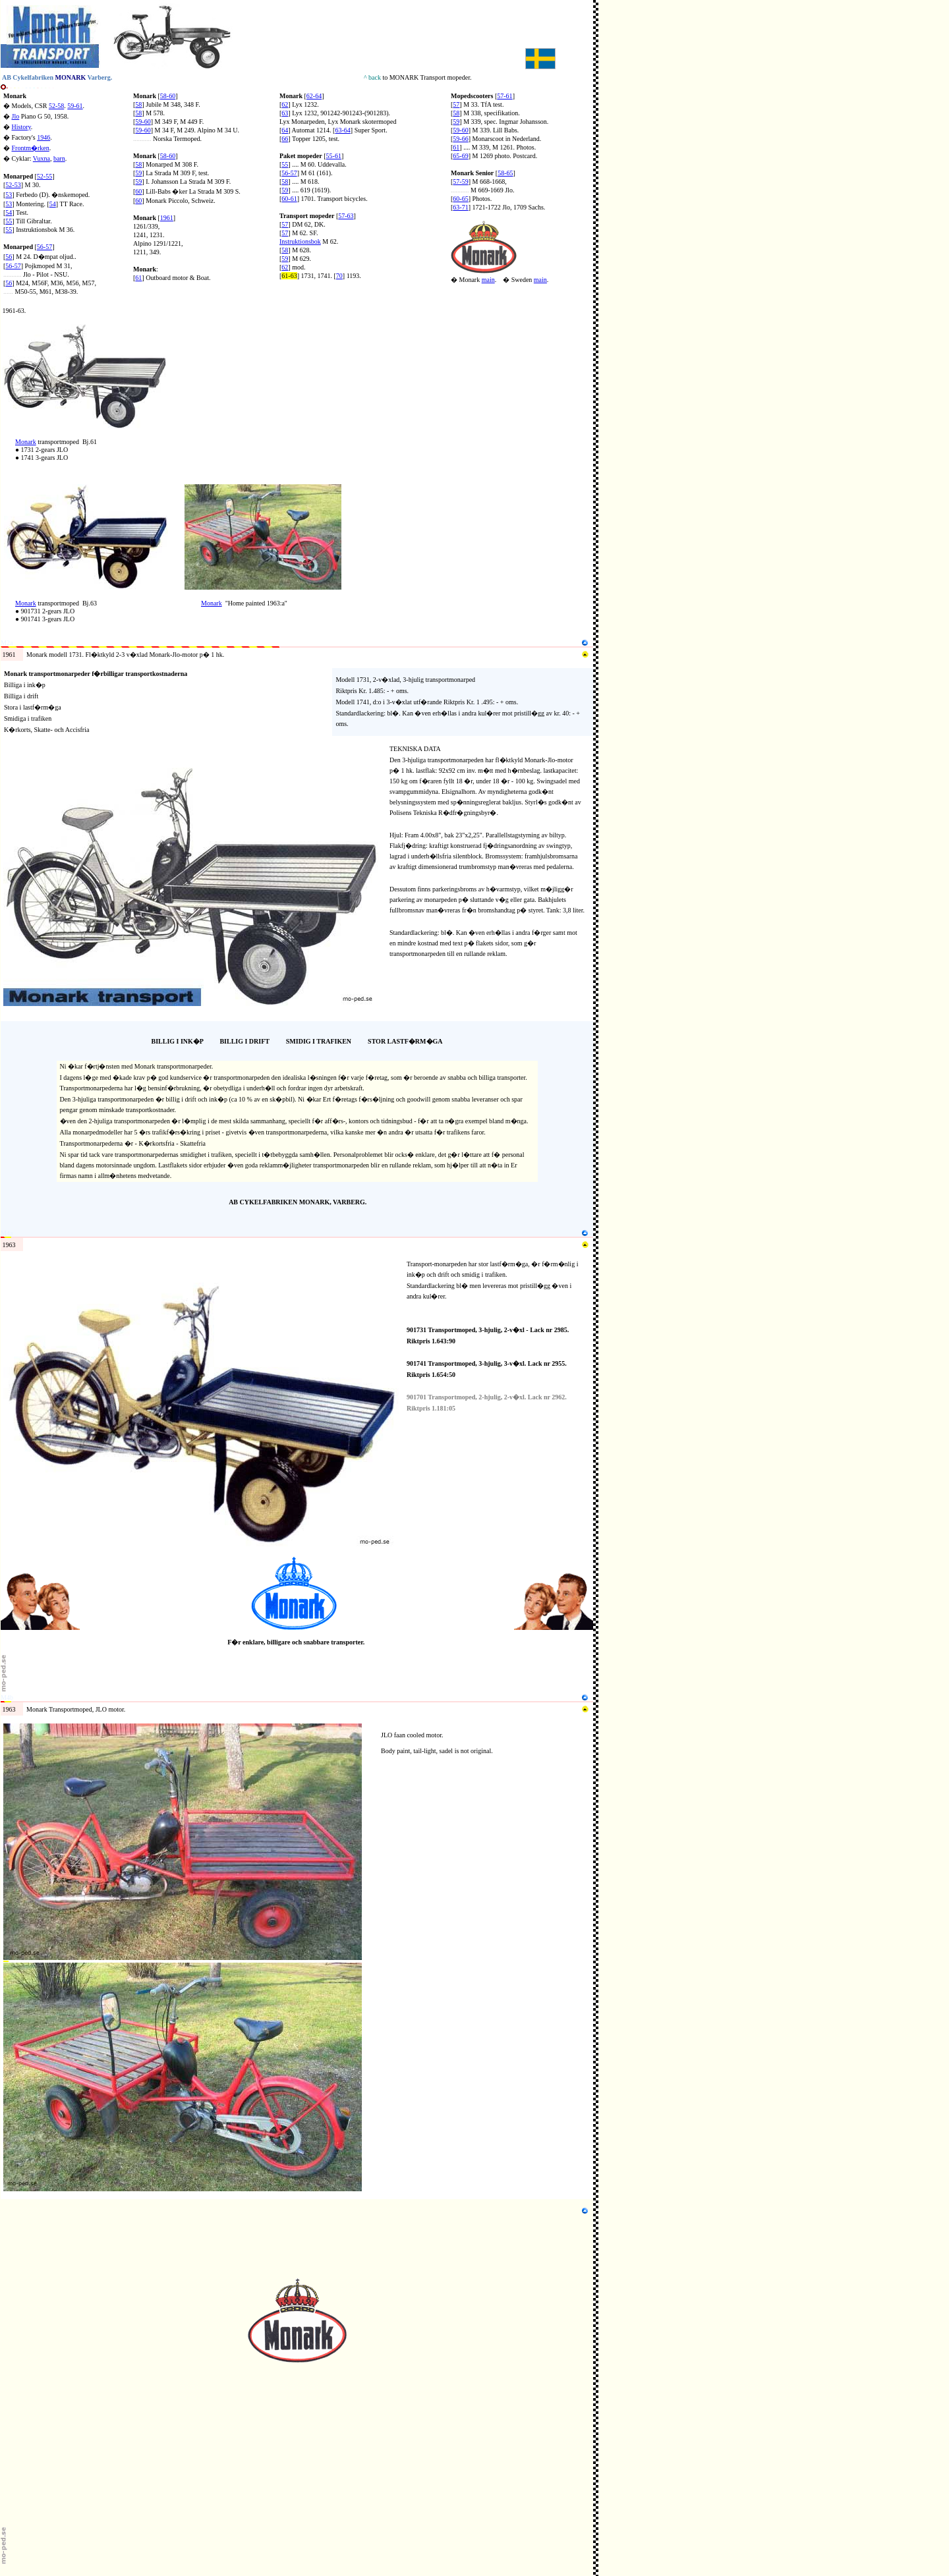 The height and width of the screenshot is (2576, 949). Describe the element at coordinates (345, 215) in the screenshot. I see `57-63` at that location.